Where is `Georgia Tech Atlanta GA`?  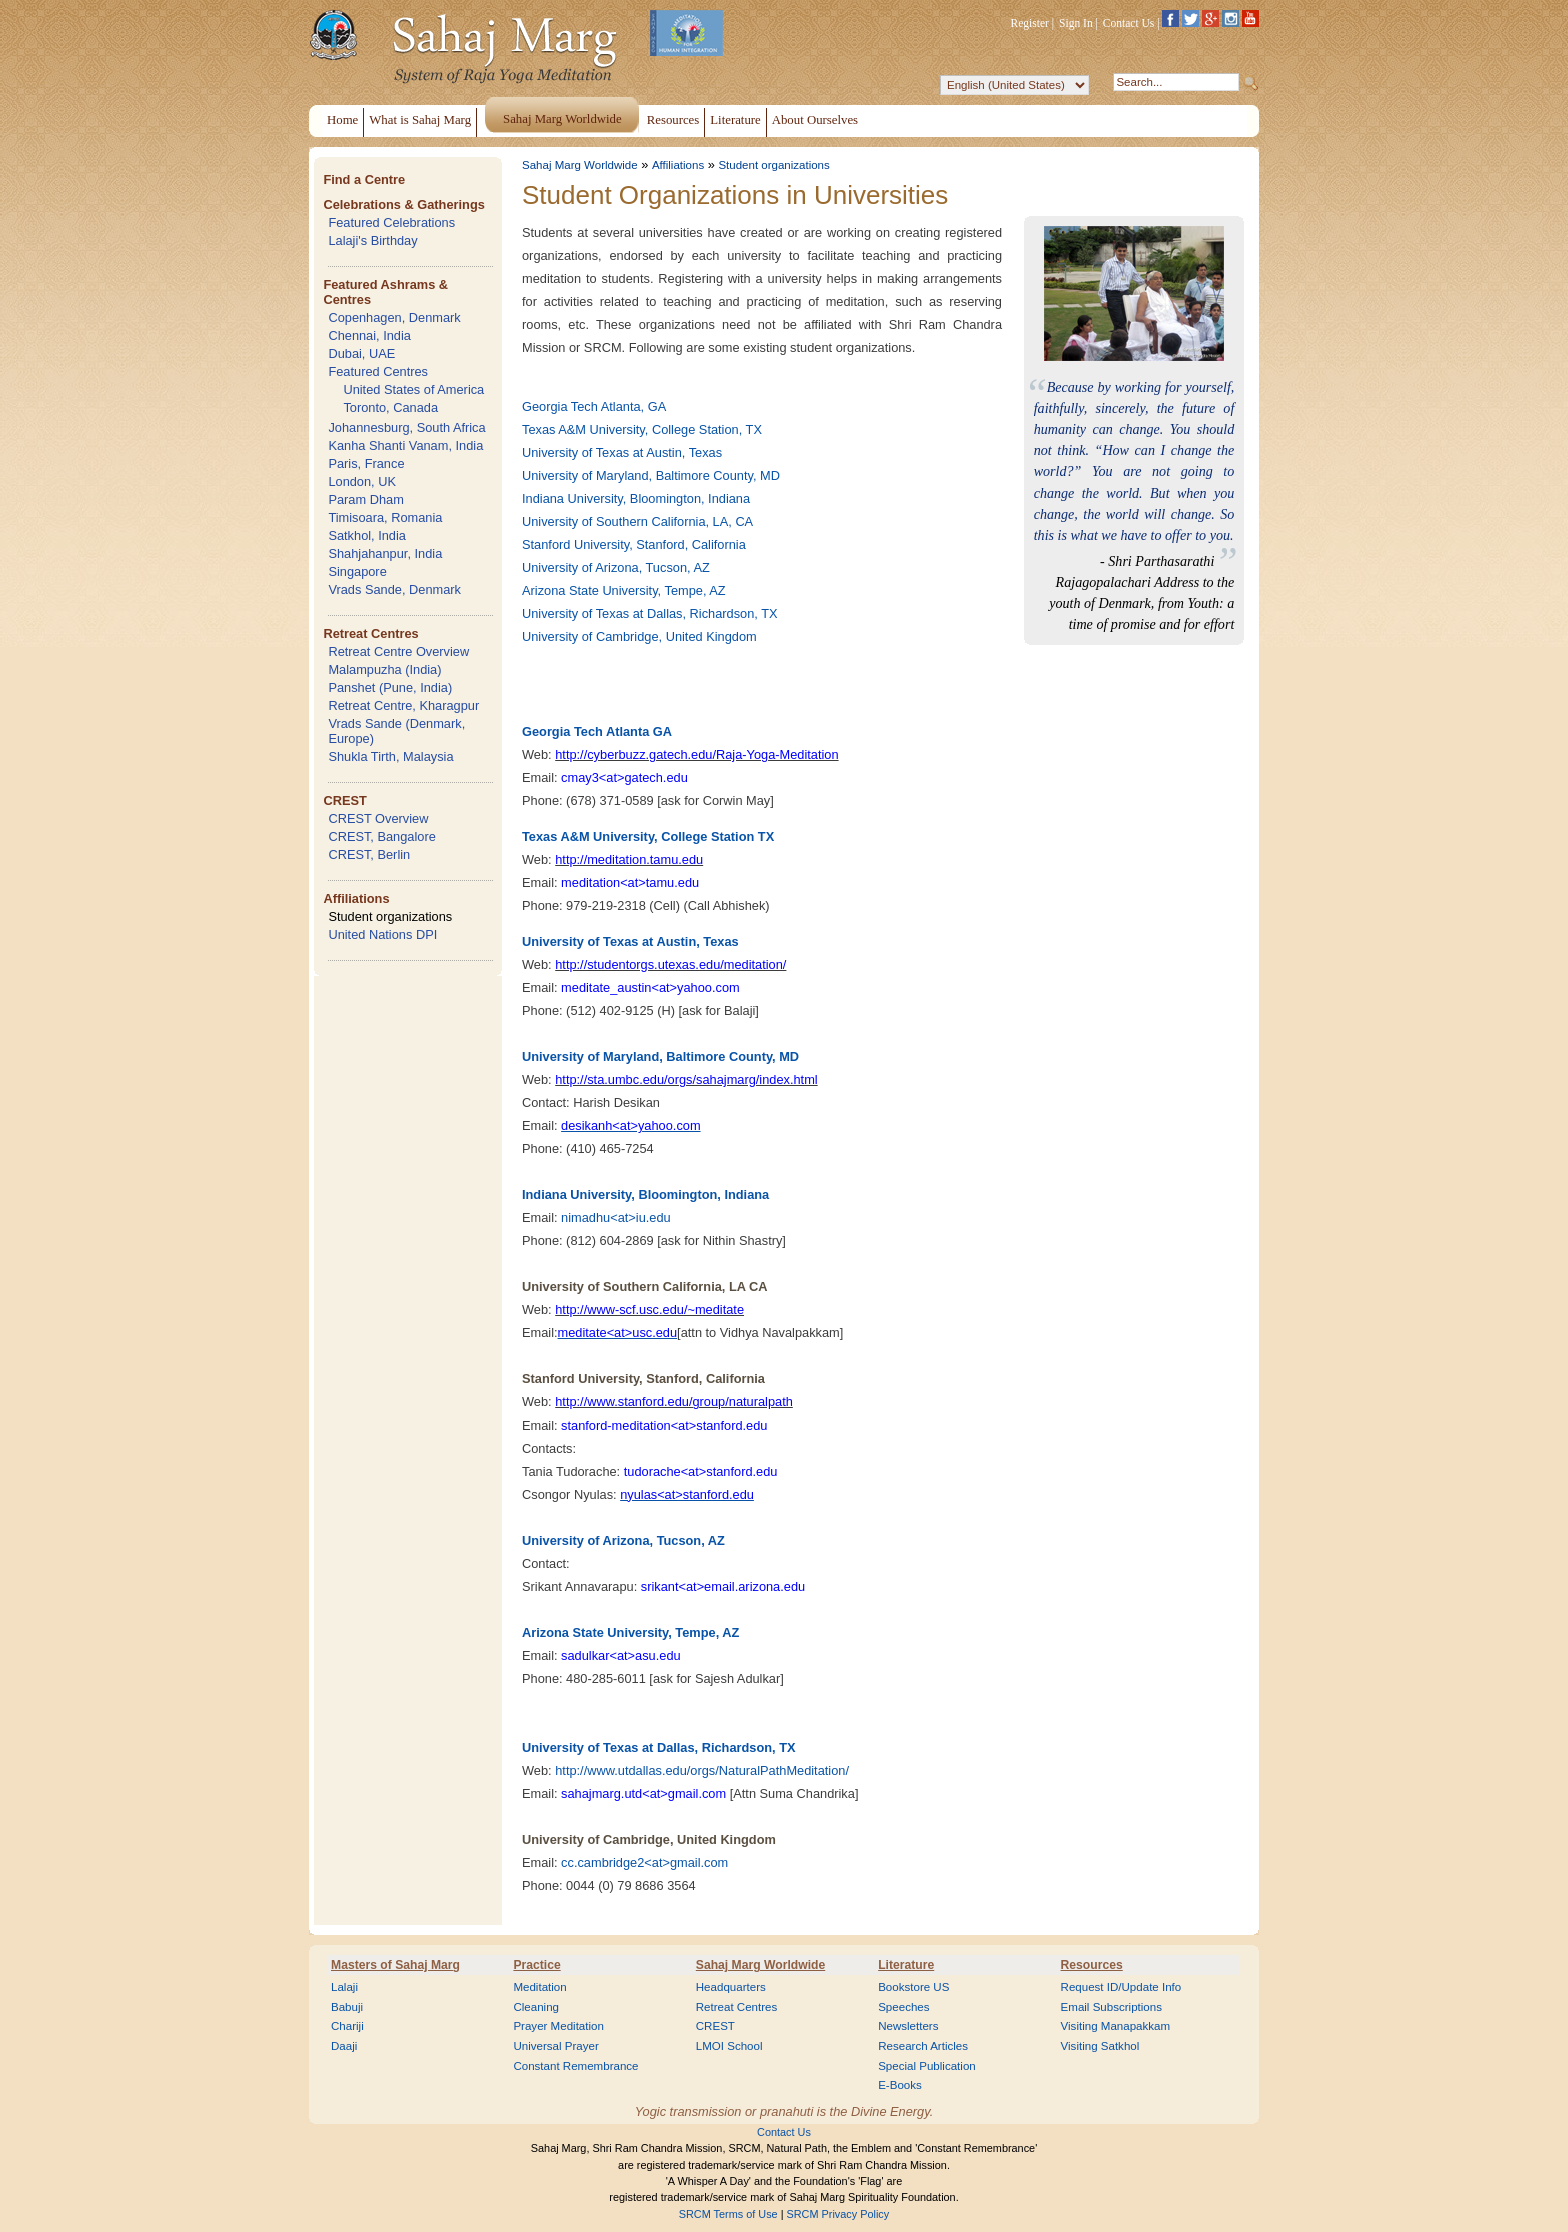 Georgia Tech Atlanta GA is located at coordinates (597, 731).